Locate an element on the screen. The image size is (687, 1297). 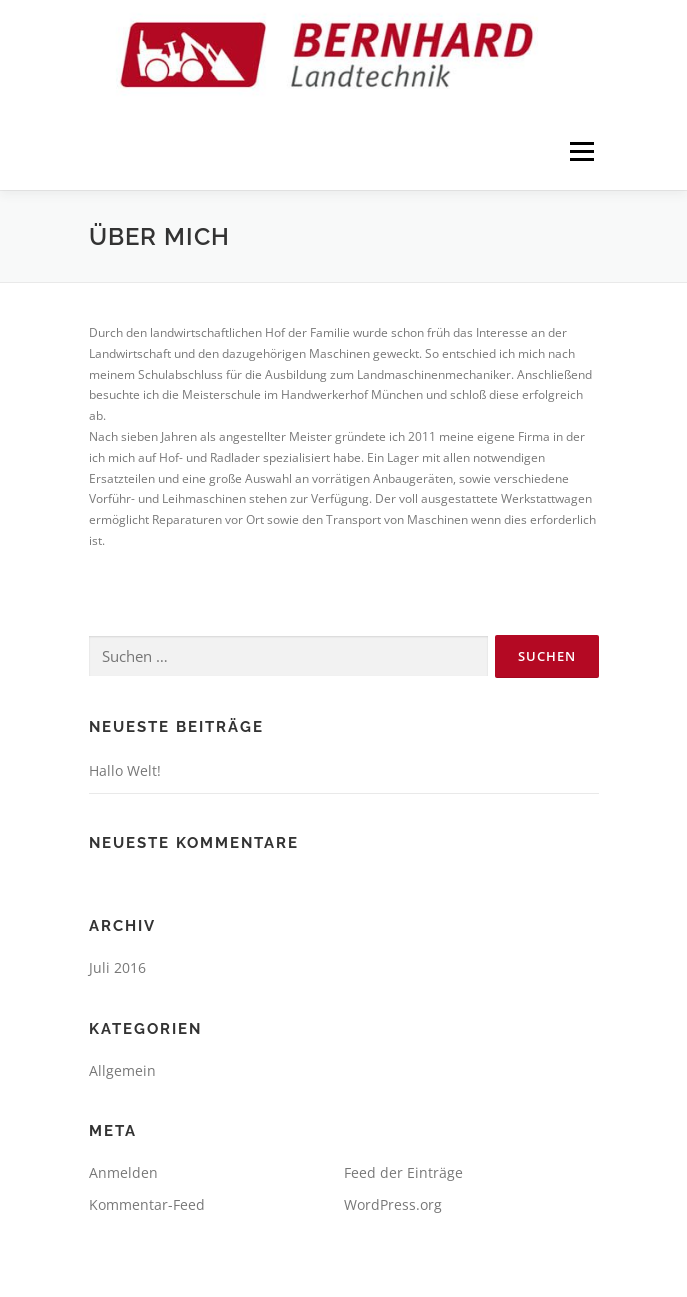
Menü is located at coordinates (580, 152).